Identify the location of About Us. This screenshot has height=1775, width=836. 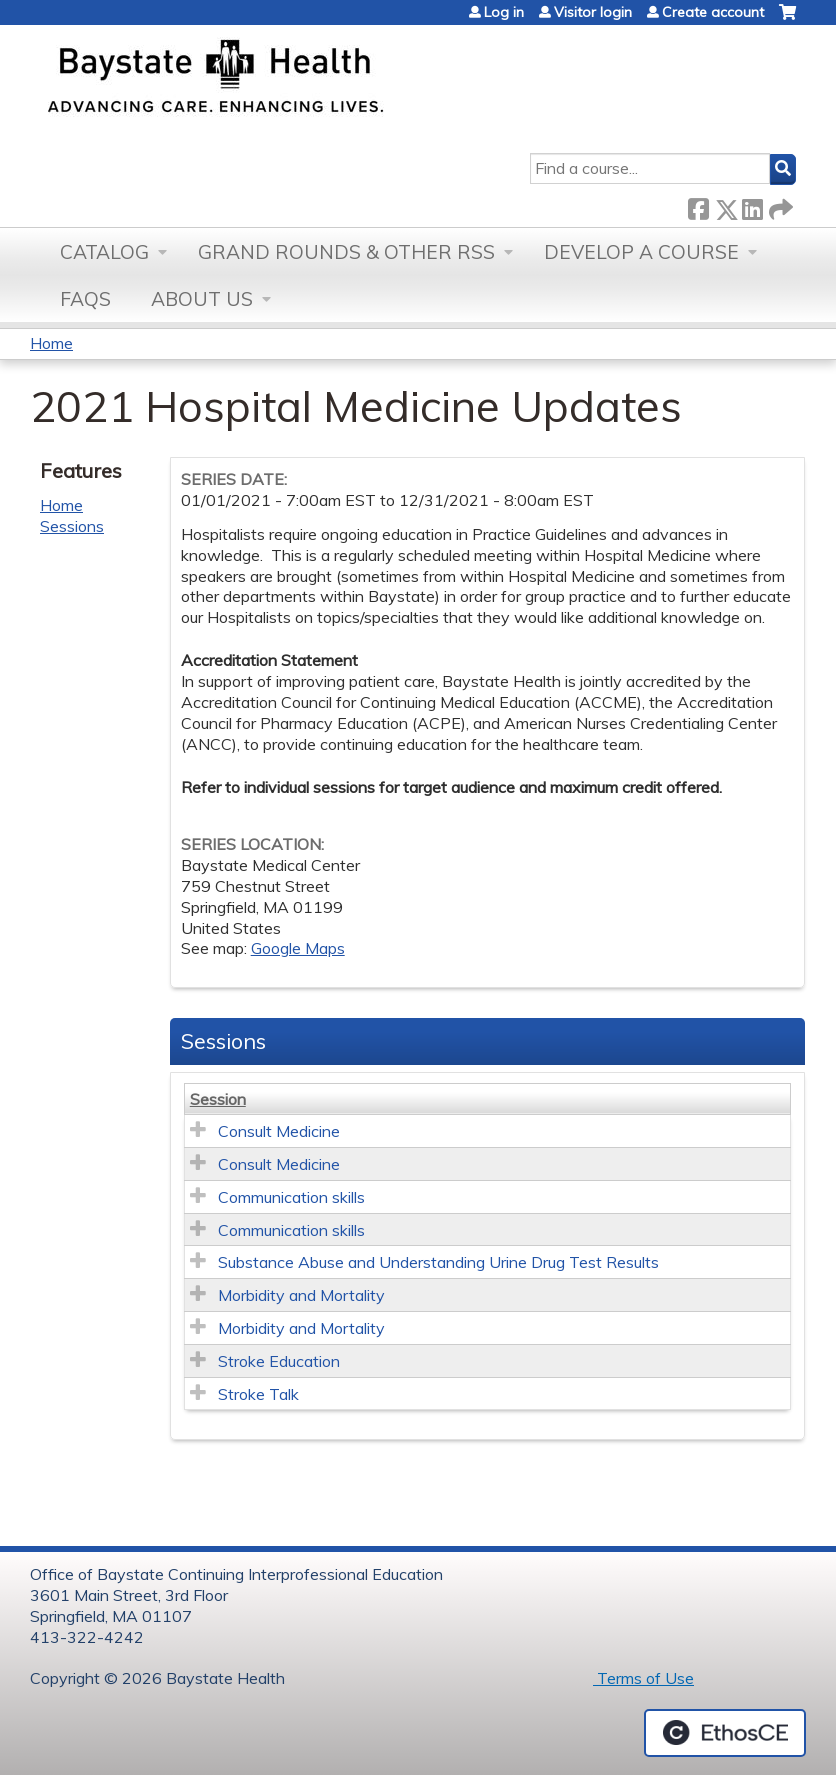
(202, 299).